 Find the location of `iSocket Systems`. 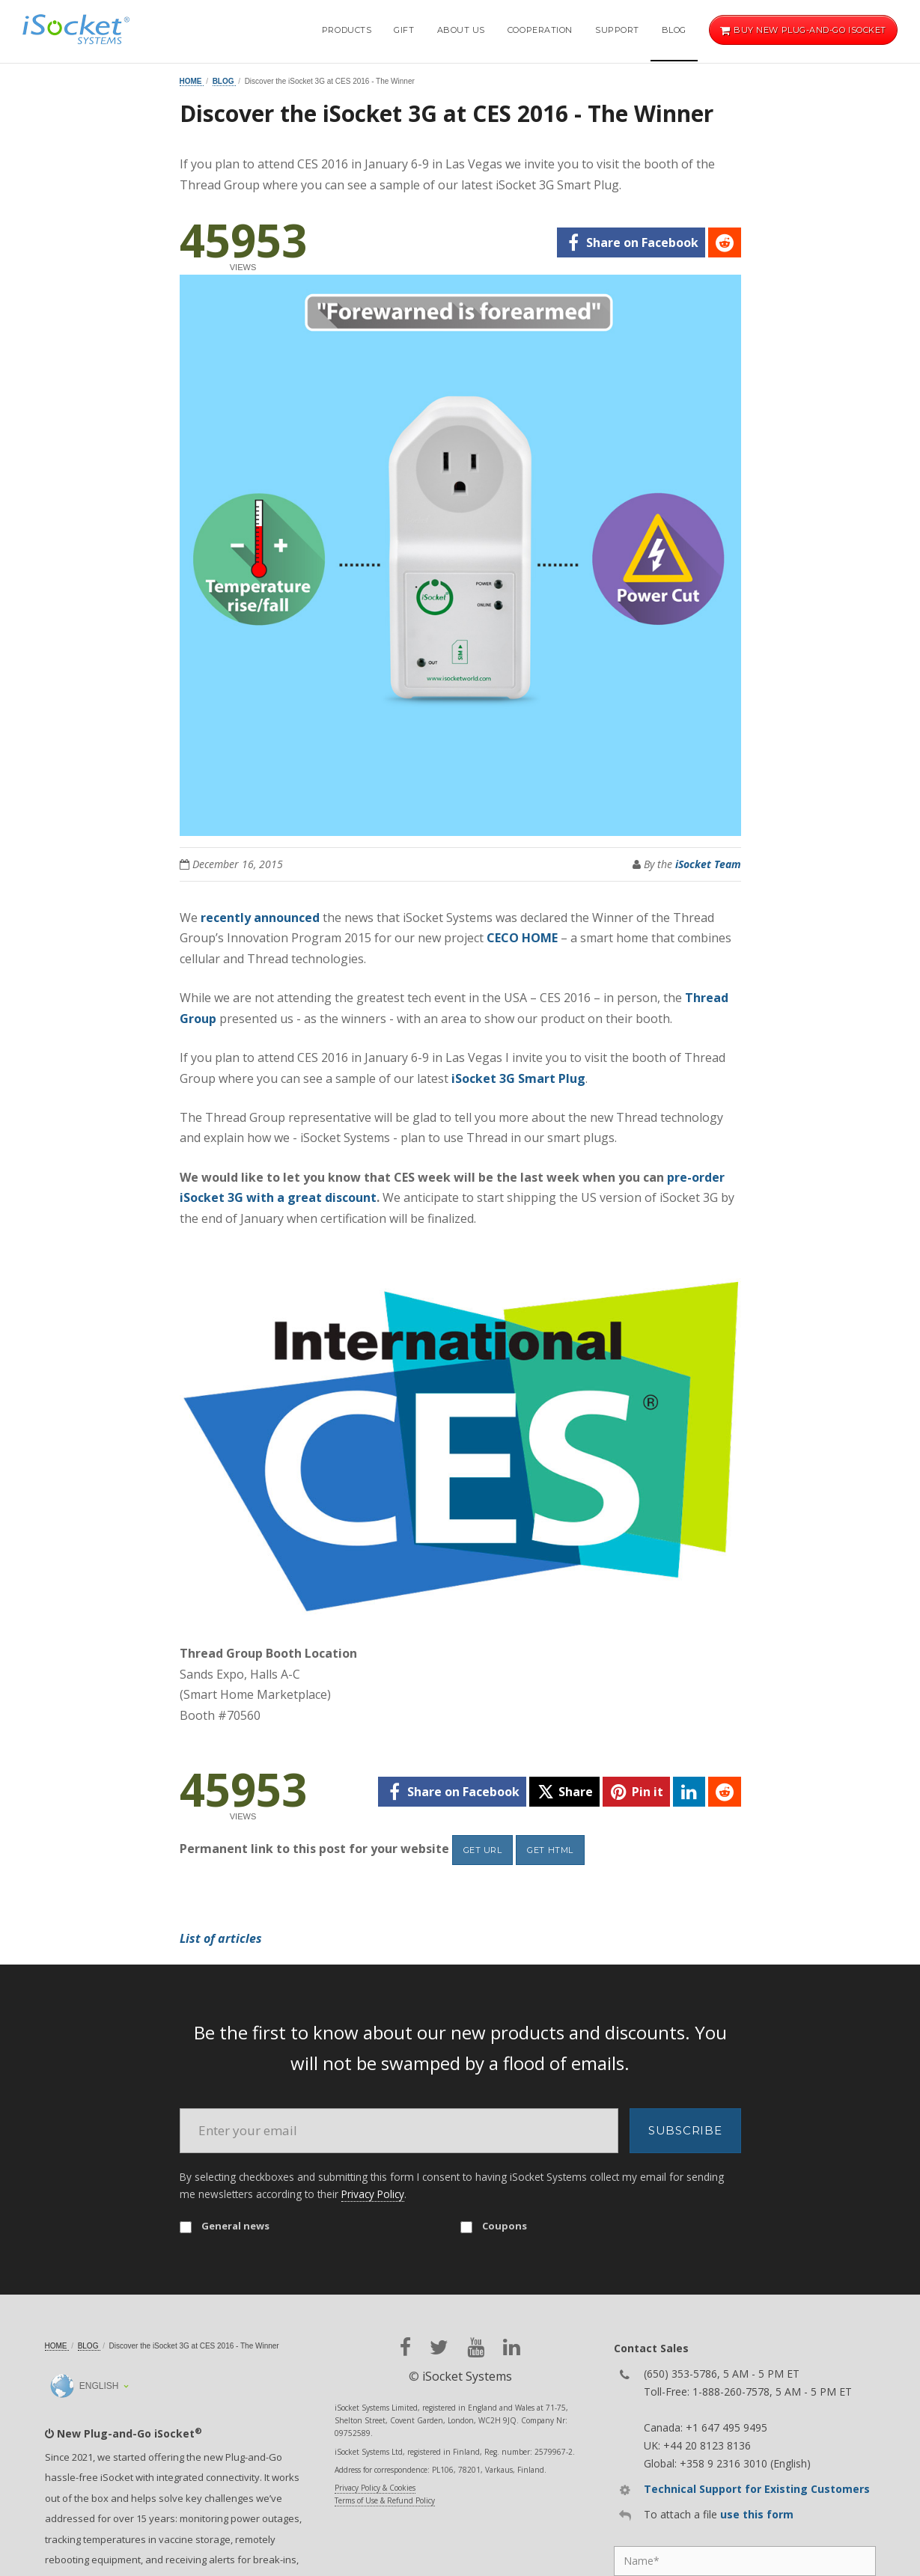

iSocket Systems is located at coordinates (467, 2376).